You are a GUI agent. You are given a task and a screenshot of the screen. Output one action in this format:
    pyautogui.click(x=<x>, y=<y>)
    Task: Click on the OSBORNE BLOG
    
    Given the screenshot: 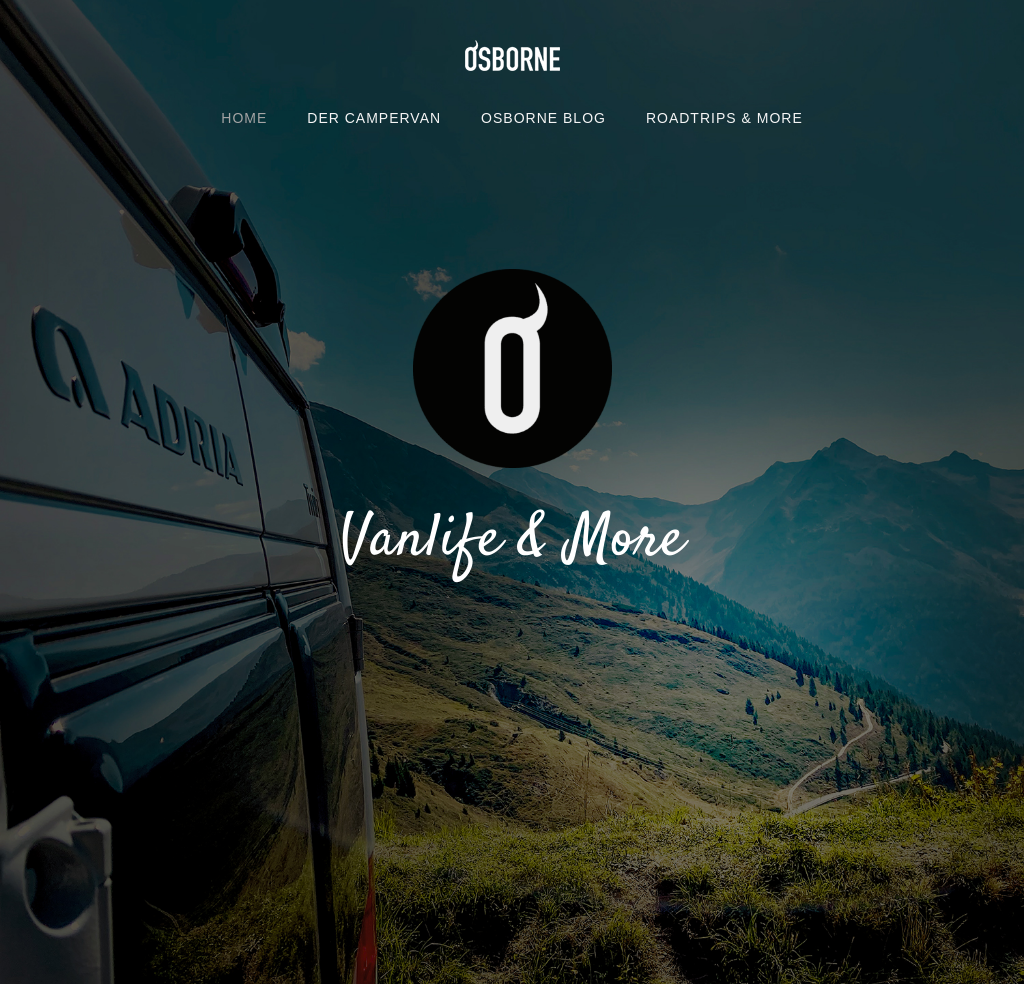 What is the action you would take?
    pyautogui.click(x=543, y=118)
    